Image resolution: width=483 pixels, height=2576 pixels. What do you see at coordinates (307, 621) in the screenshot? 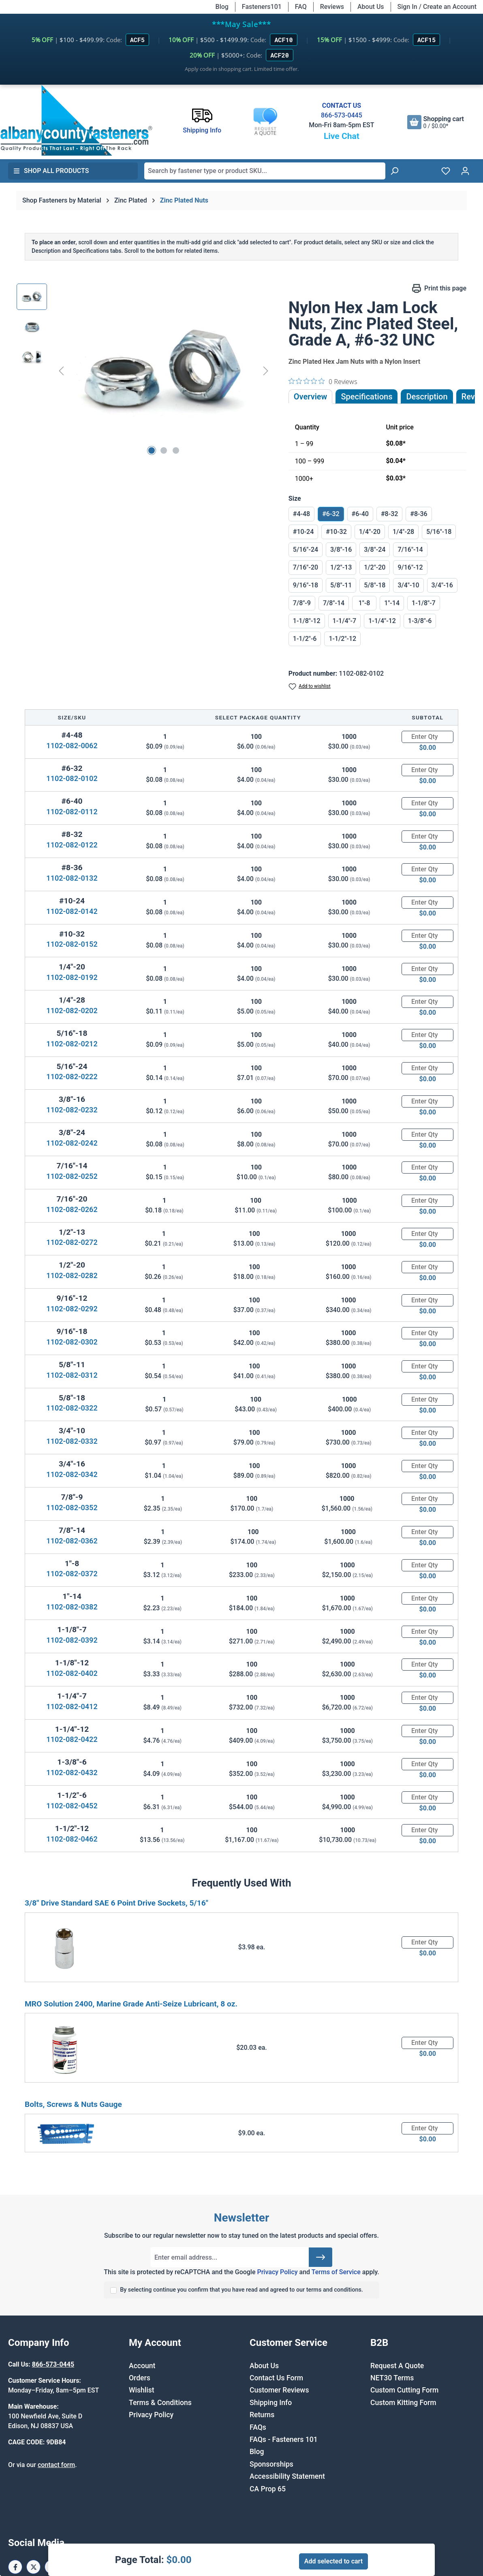
I see `1-1/8"-12` at bounding box center [307, 621].